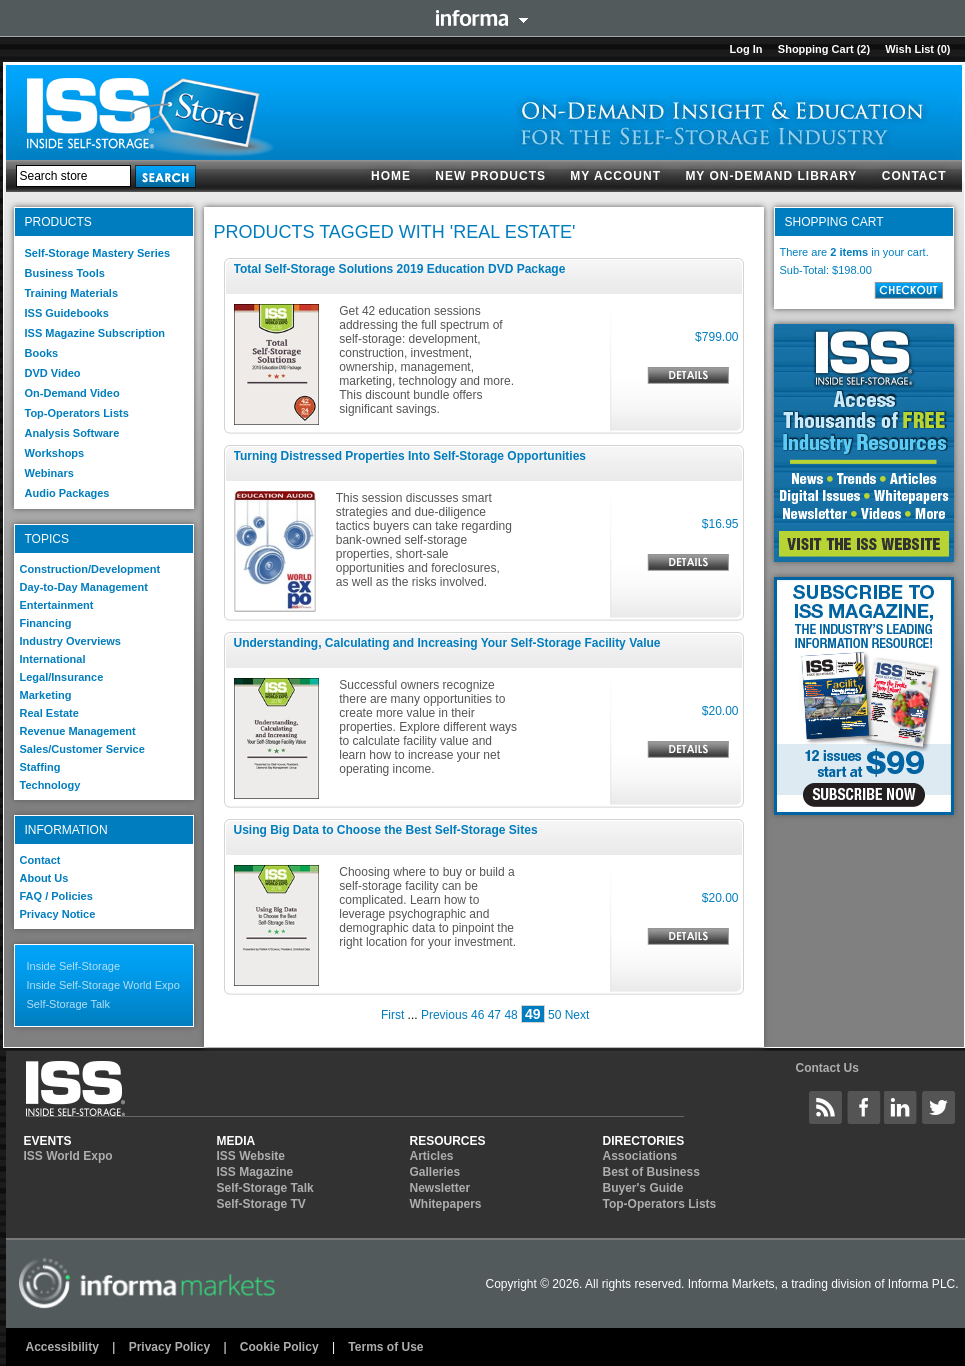 The image size is (965, 1366). What do you see at coordinates (56, 896) in the screenshot?
I see `FAQ / Policies` at bounding box center [56, 896].